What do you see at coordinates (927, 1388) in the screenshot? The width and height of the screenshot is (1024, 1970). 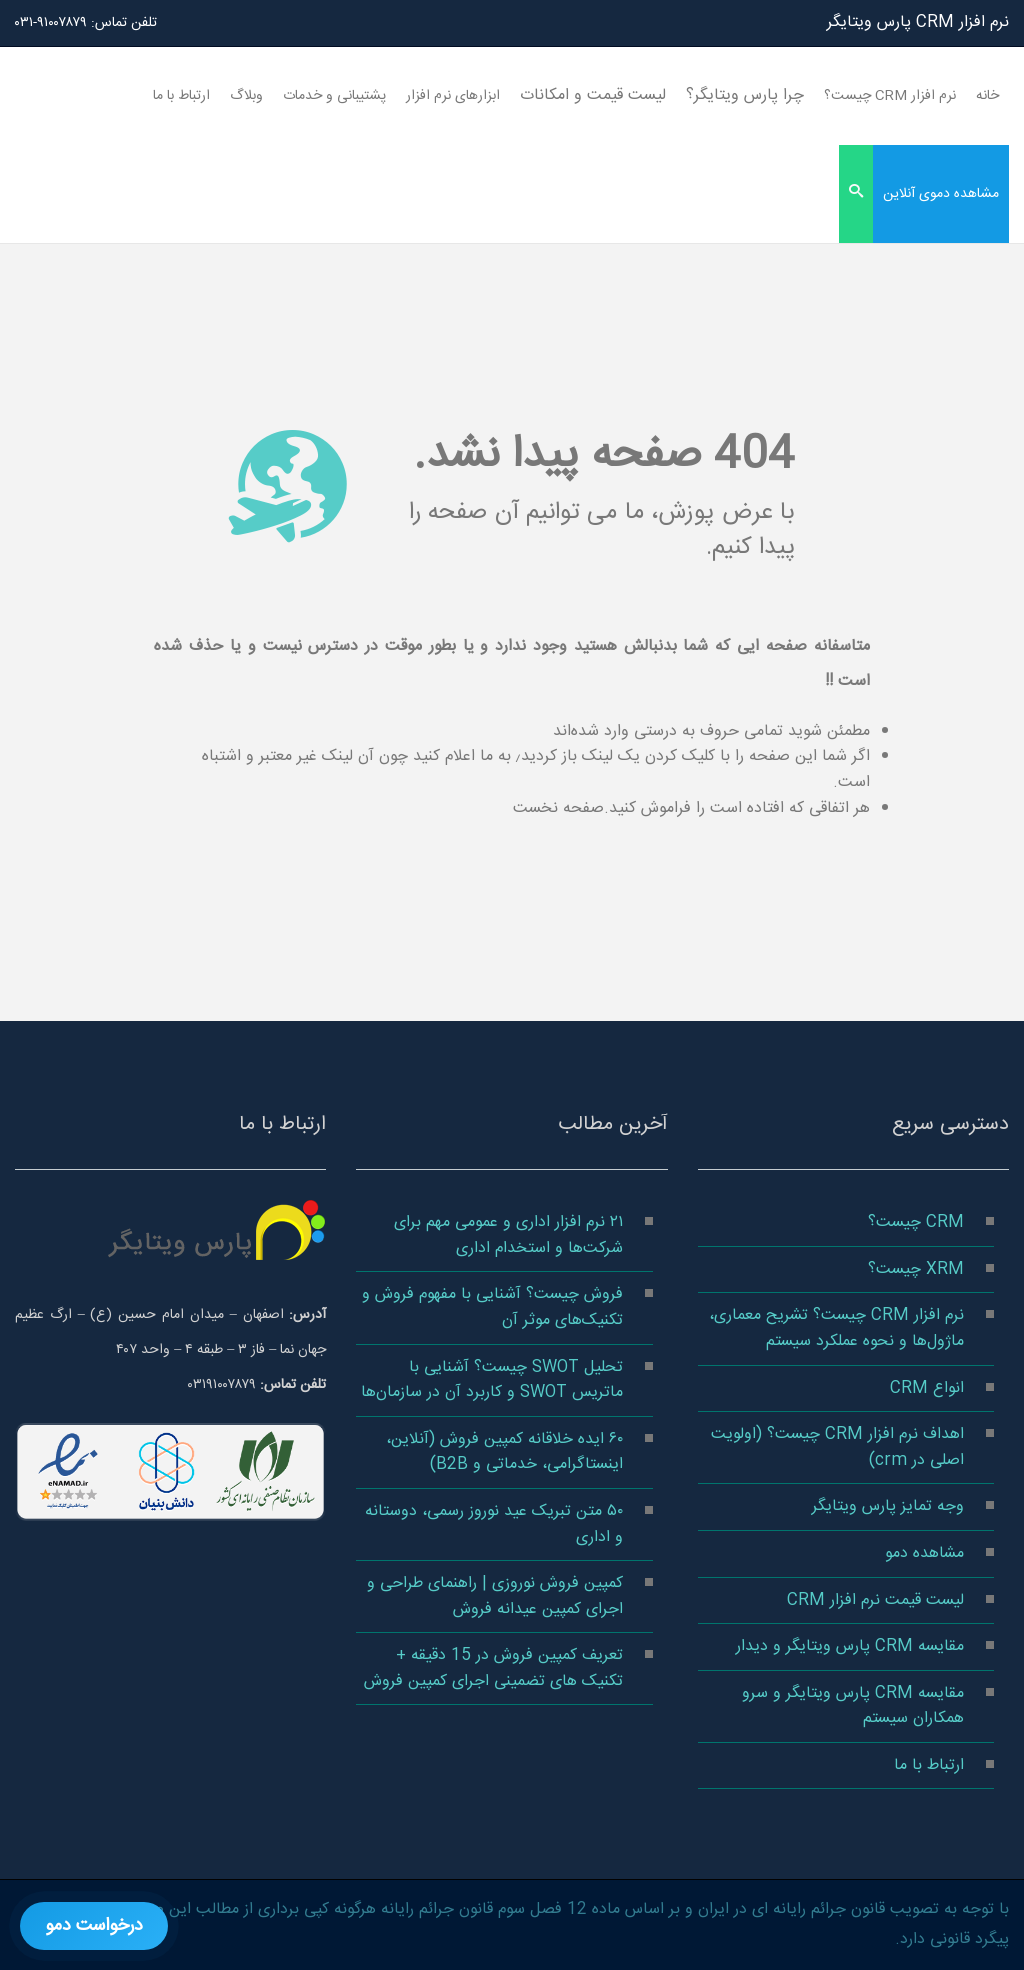 I see `انواع CRM` at bounding box center [927, 1388].